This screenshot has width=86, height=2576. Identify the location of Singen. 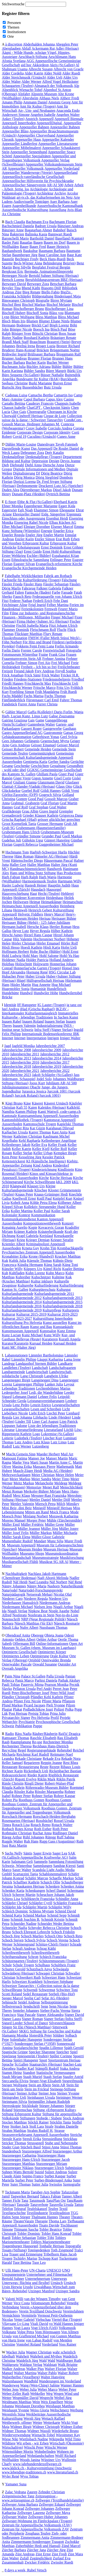
(7, 2027).